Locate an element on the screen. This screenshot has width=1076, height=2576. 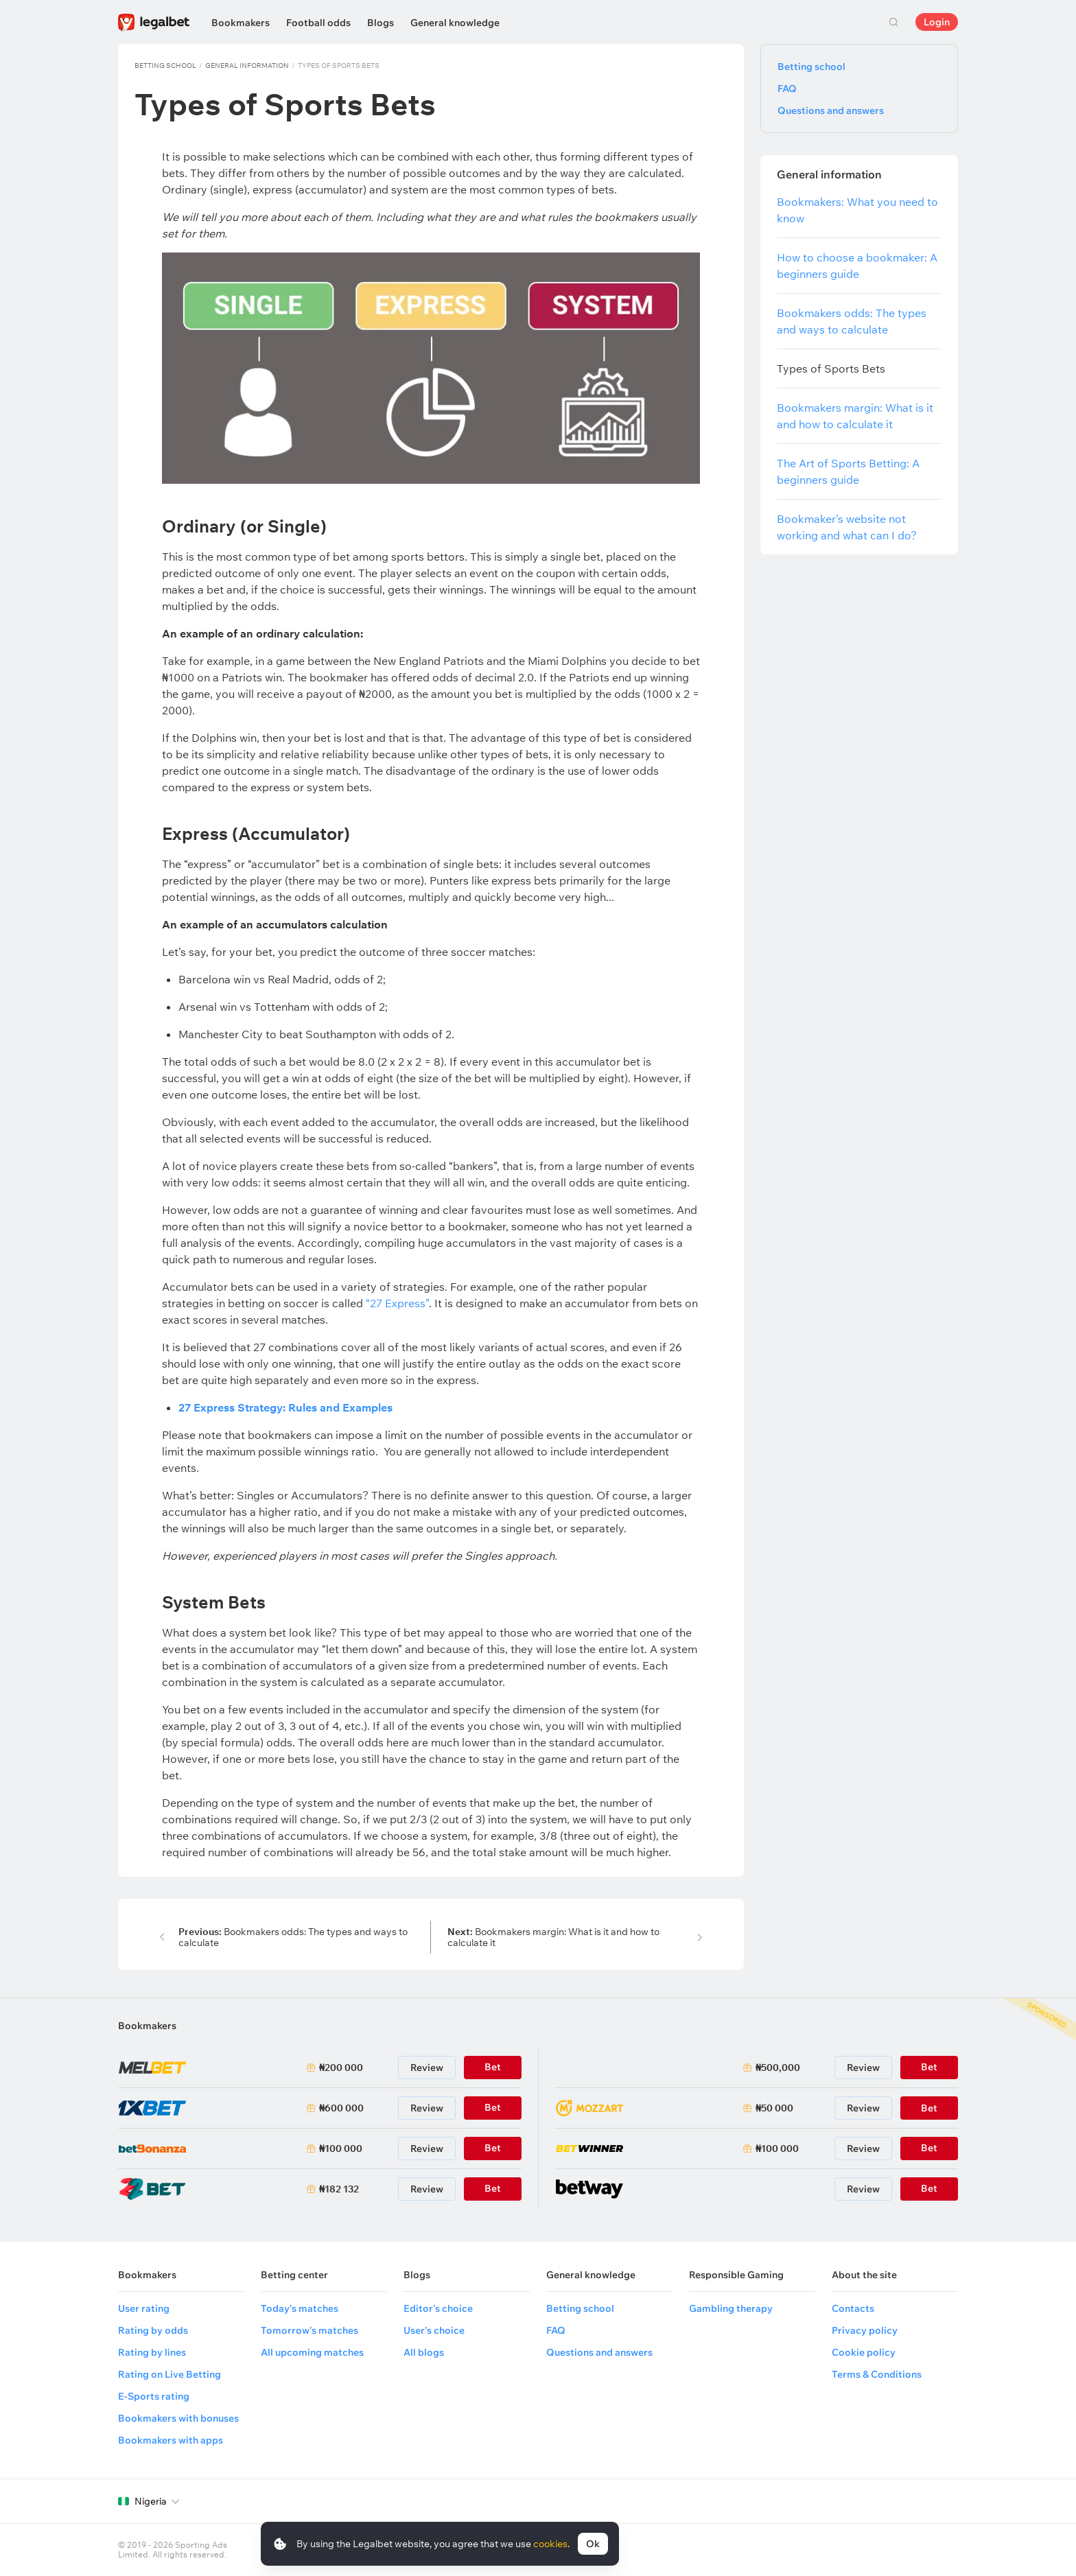
Contacts is located at coordinates (853, 2308).